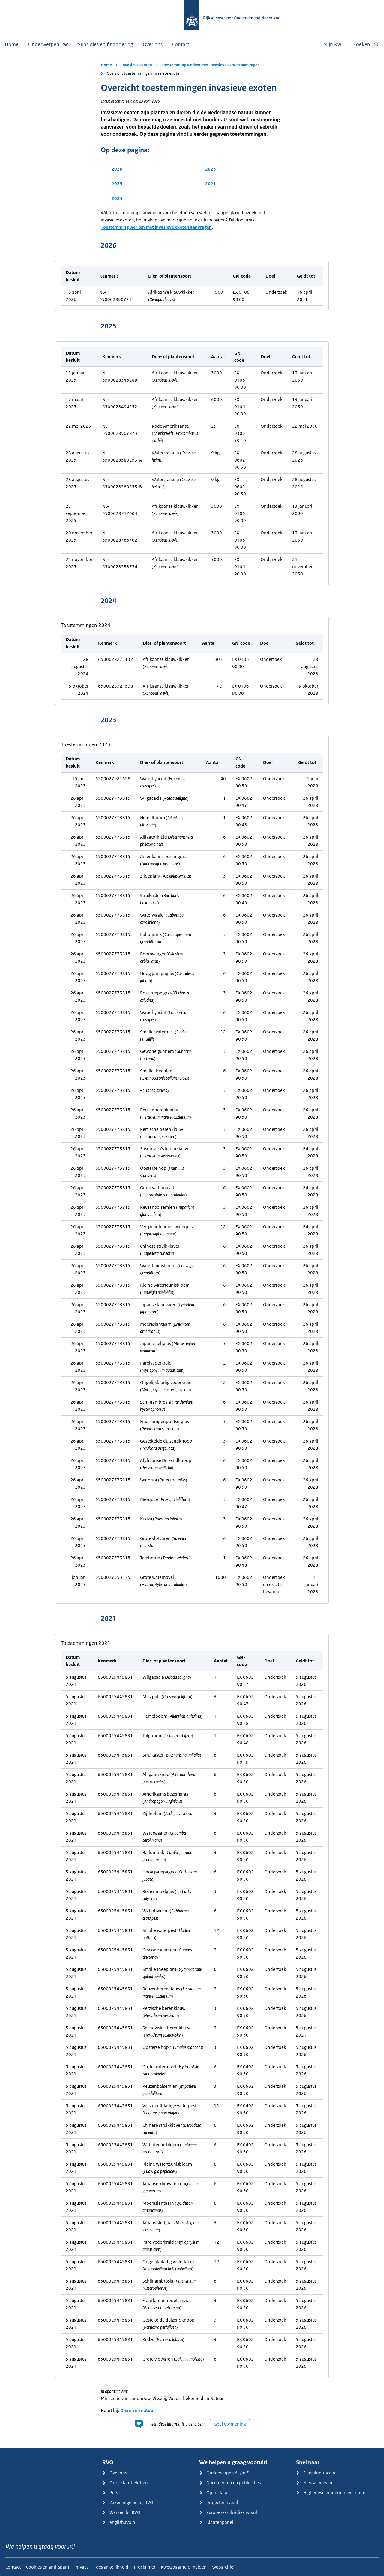 The width and height of the screenshot is (384, 2576). I want to click on Werken bij RVO, so click(121, 2512).